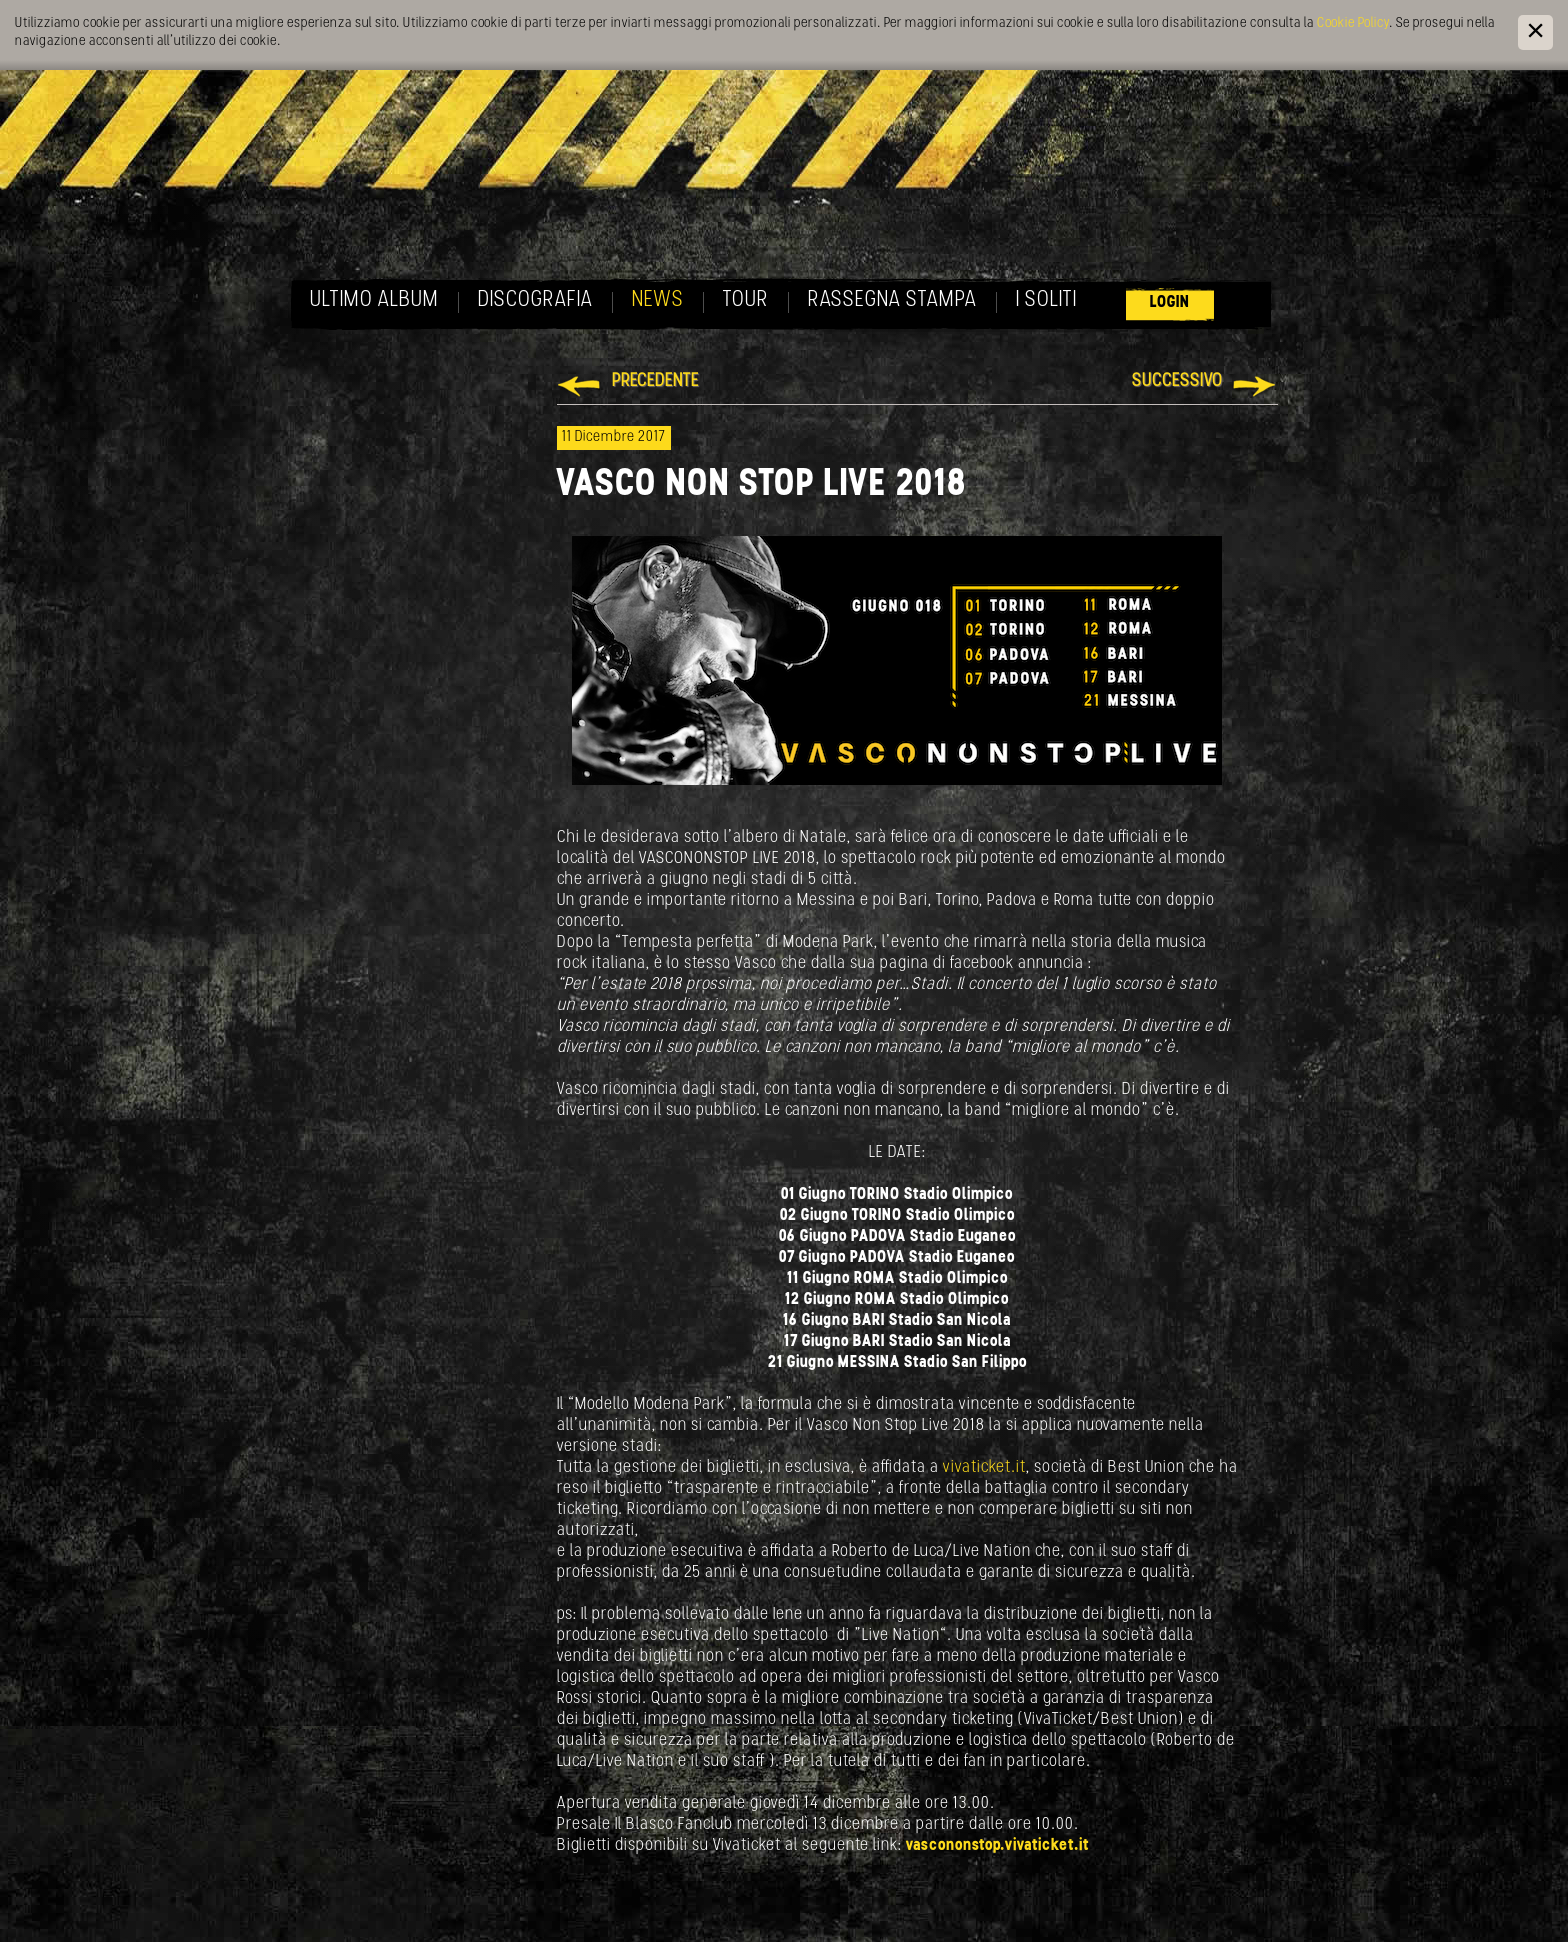  Describe the element at coordinates (374, 300) in the screenshot. I see `Ultimo album` at that location.